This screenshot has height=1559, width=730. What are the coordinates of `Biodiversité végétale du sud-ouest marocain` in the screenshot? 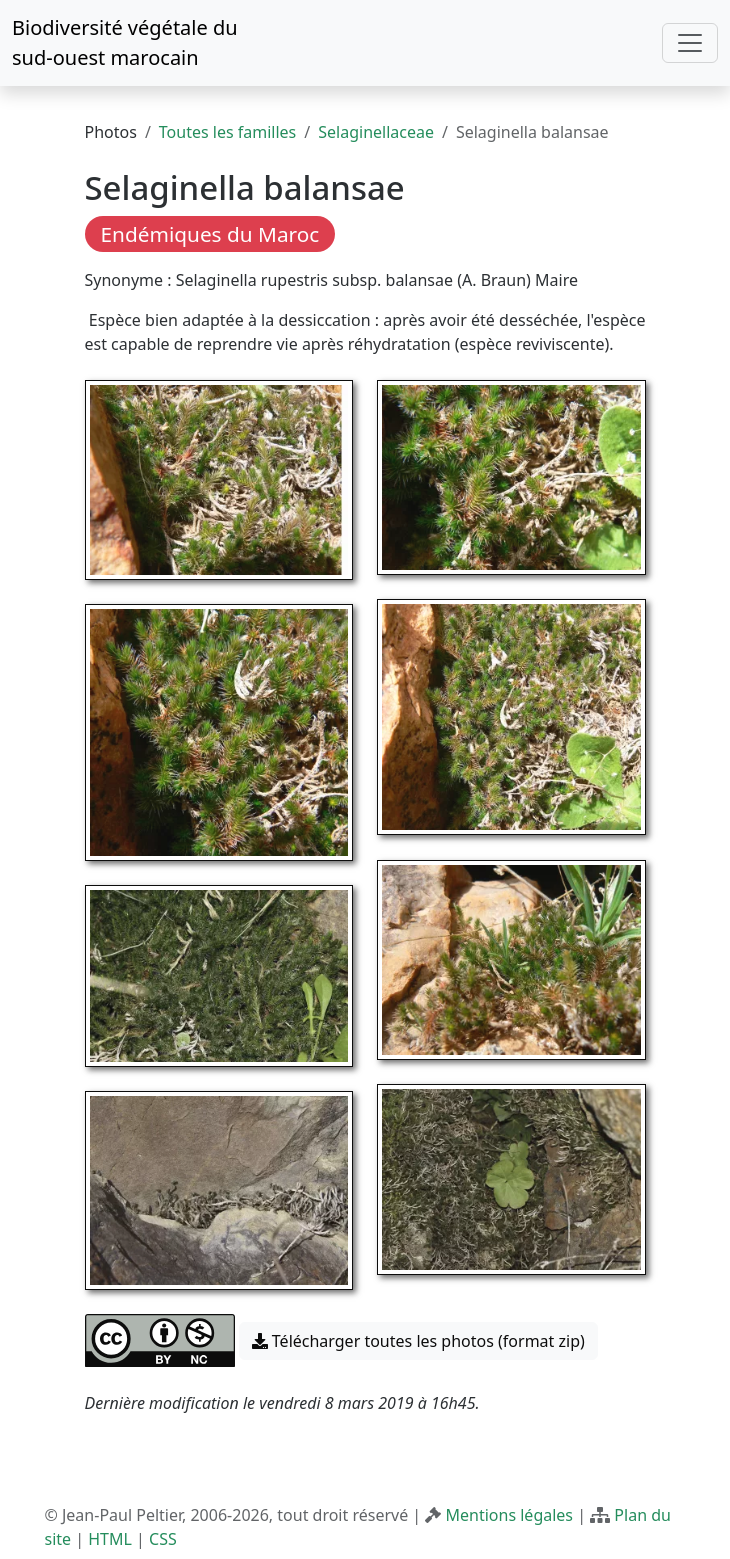 It's located at (125, 42).